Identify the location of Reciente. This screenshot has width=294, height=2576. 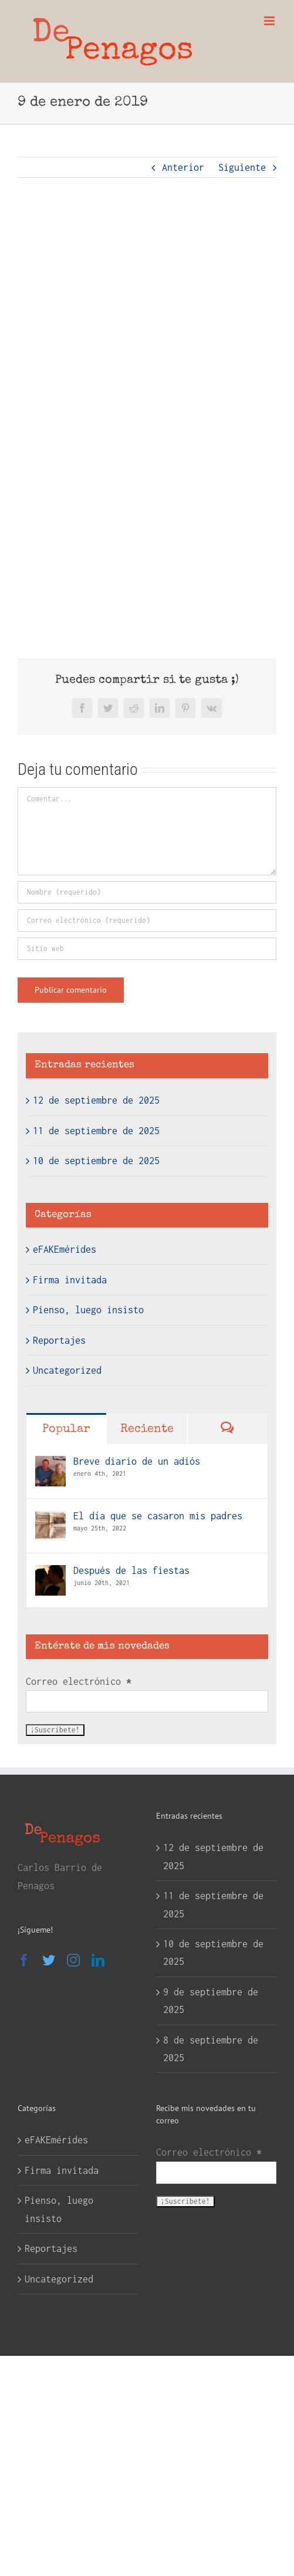
(147, 1429).